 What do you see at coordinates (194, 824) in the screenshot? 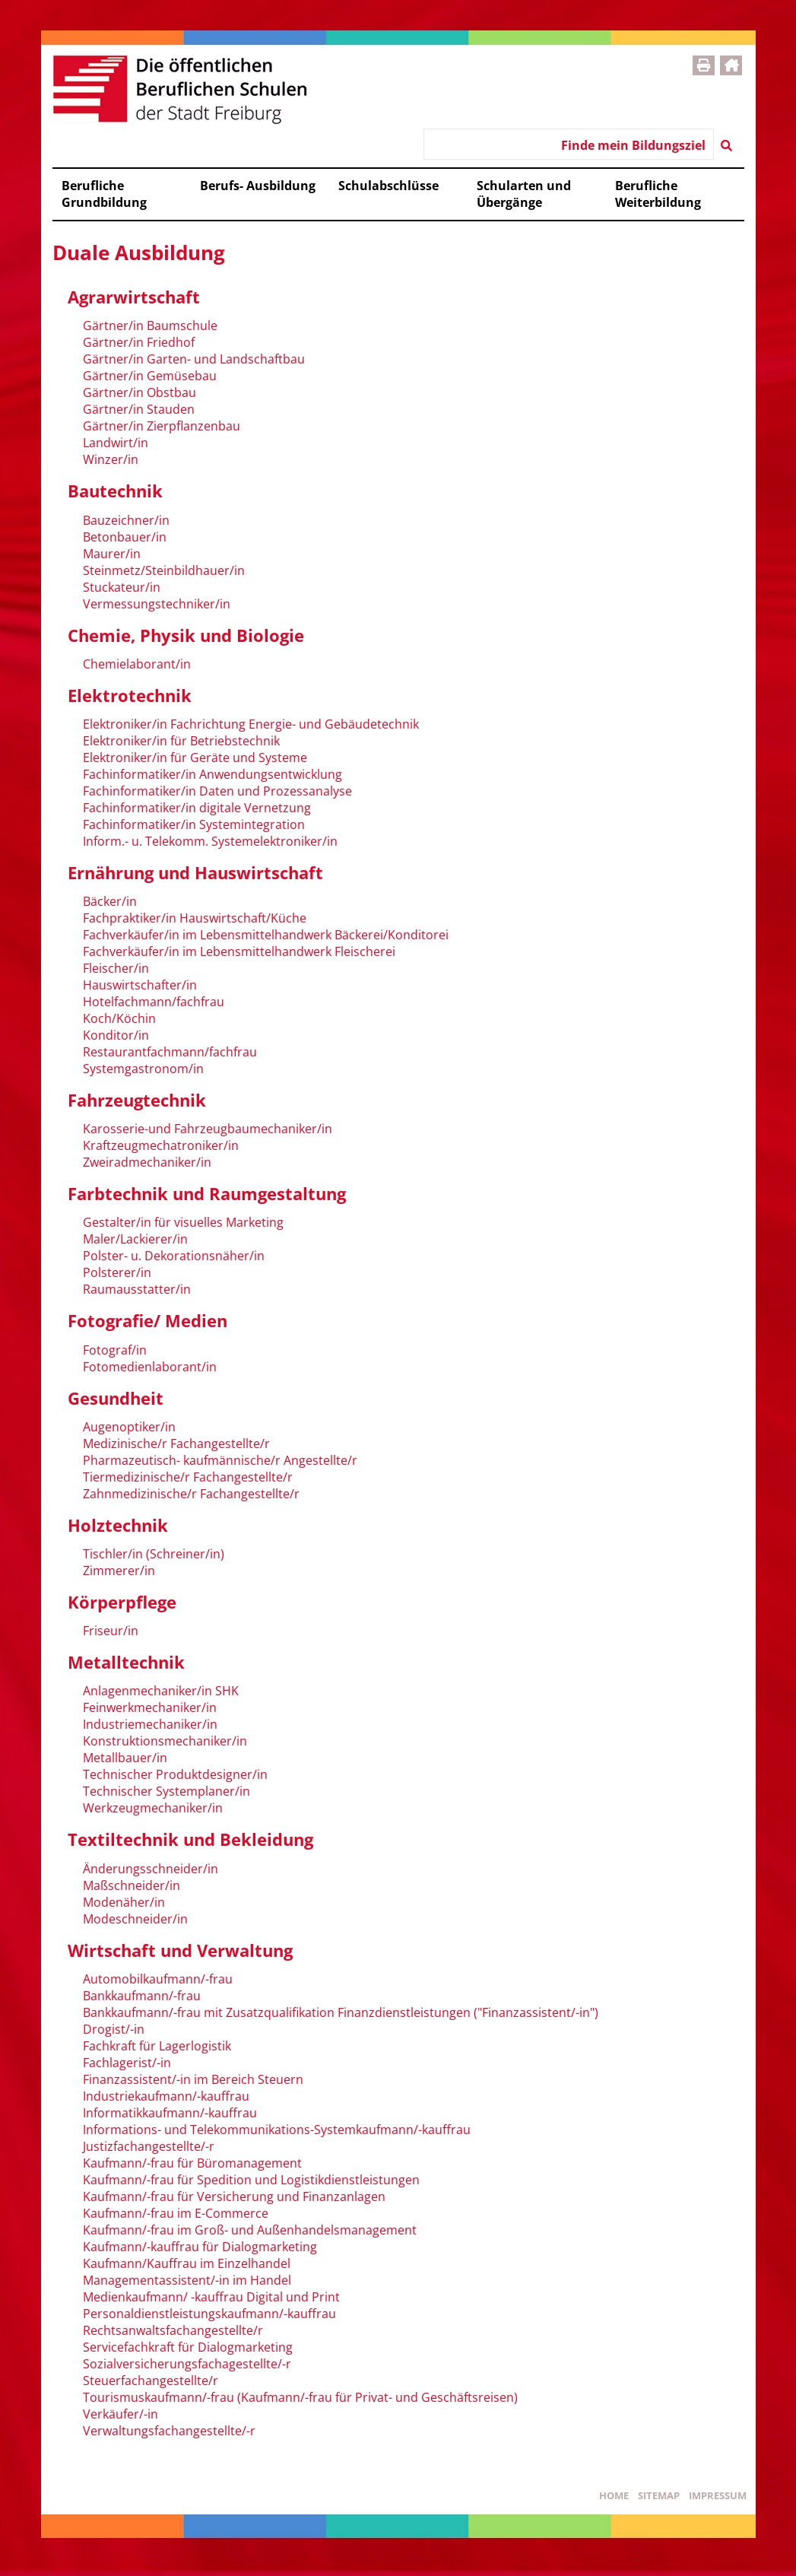
I see `Fachinformatiker/in Systemintegration` at bounding box center [194, 824].